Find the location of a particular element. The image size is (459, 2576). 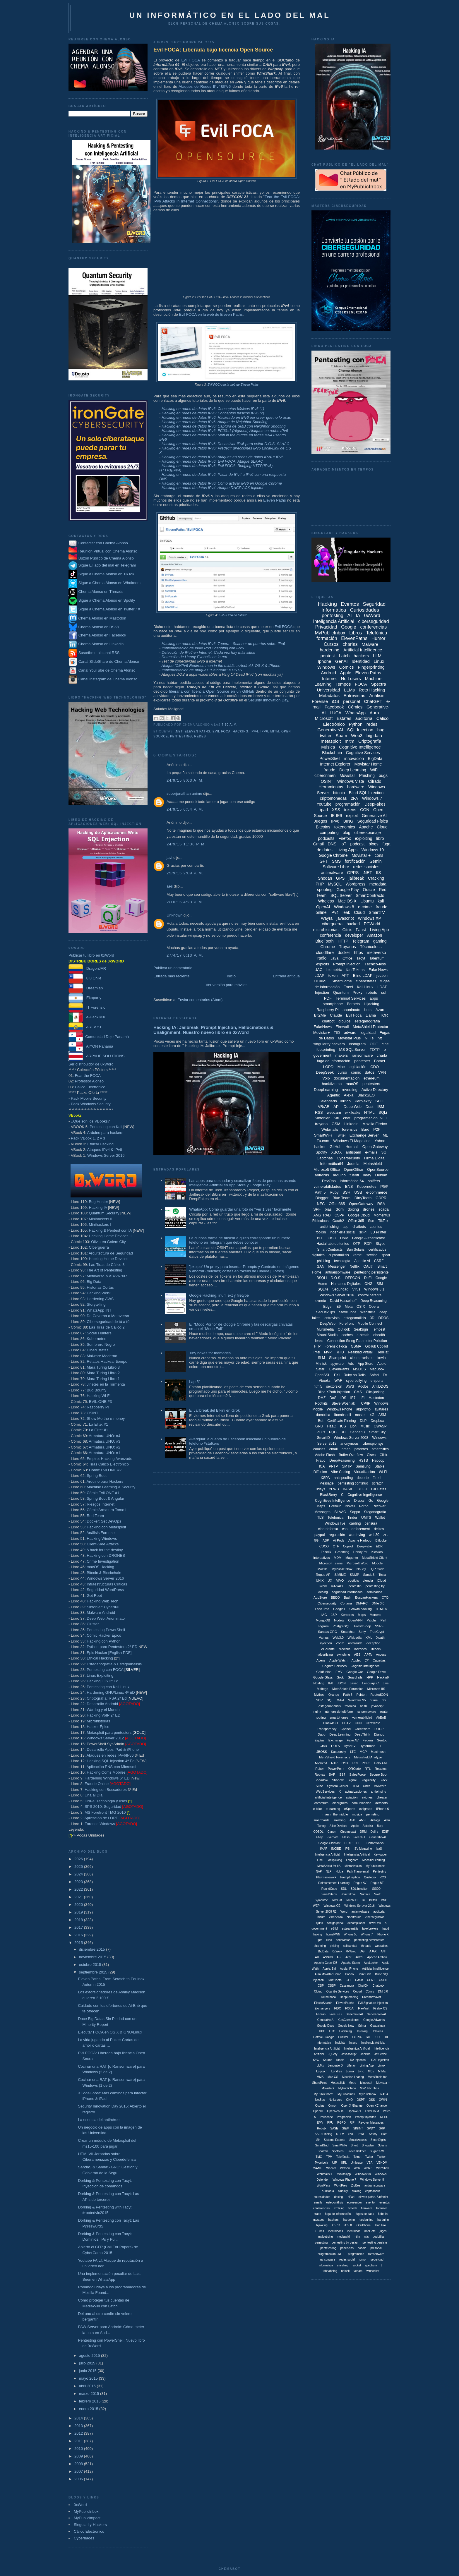

javascipt is located at coordinates (377, 1706).